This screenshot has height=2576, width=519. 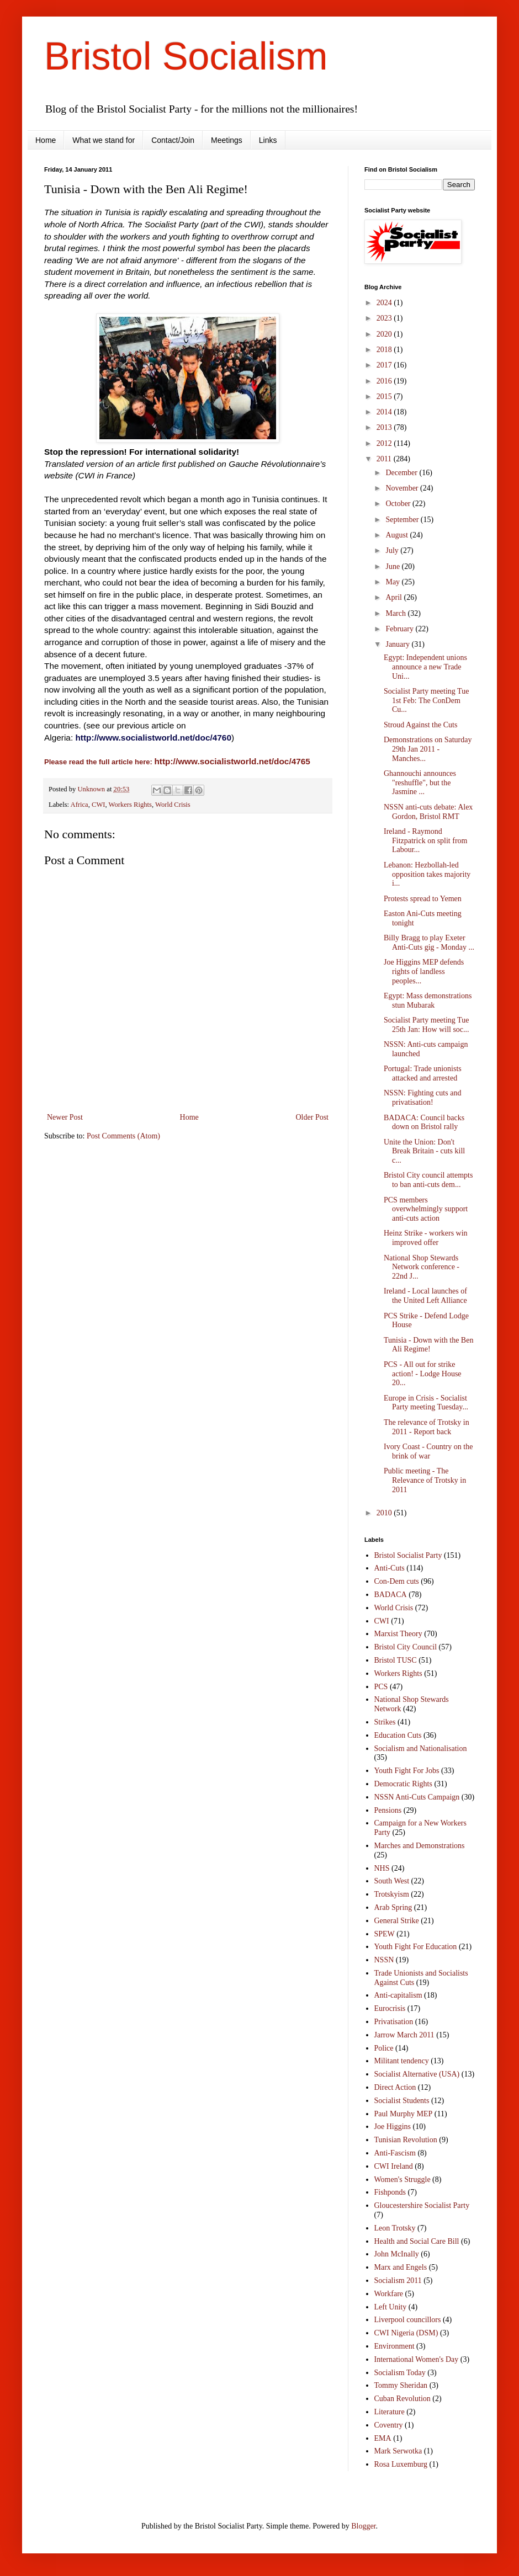 I want to click on NSSN: Fighting cuts and privatisation!, so click(x=422, y=1097).